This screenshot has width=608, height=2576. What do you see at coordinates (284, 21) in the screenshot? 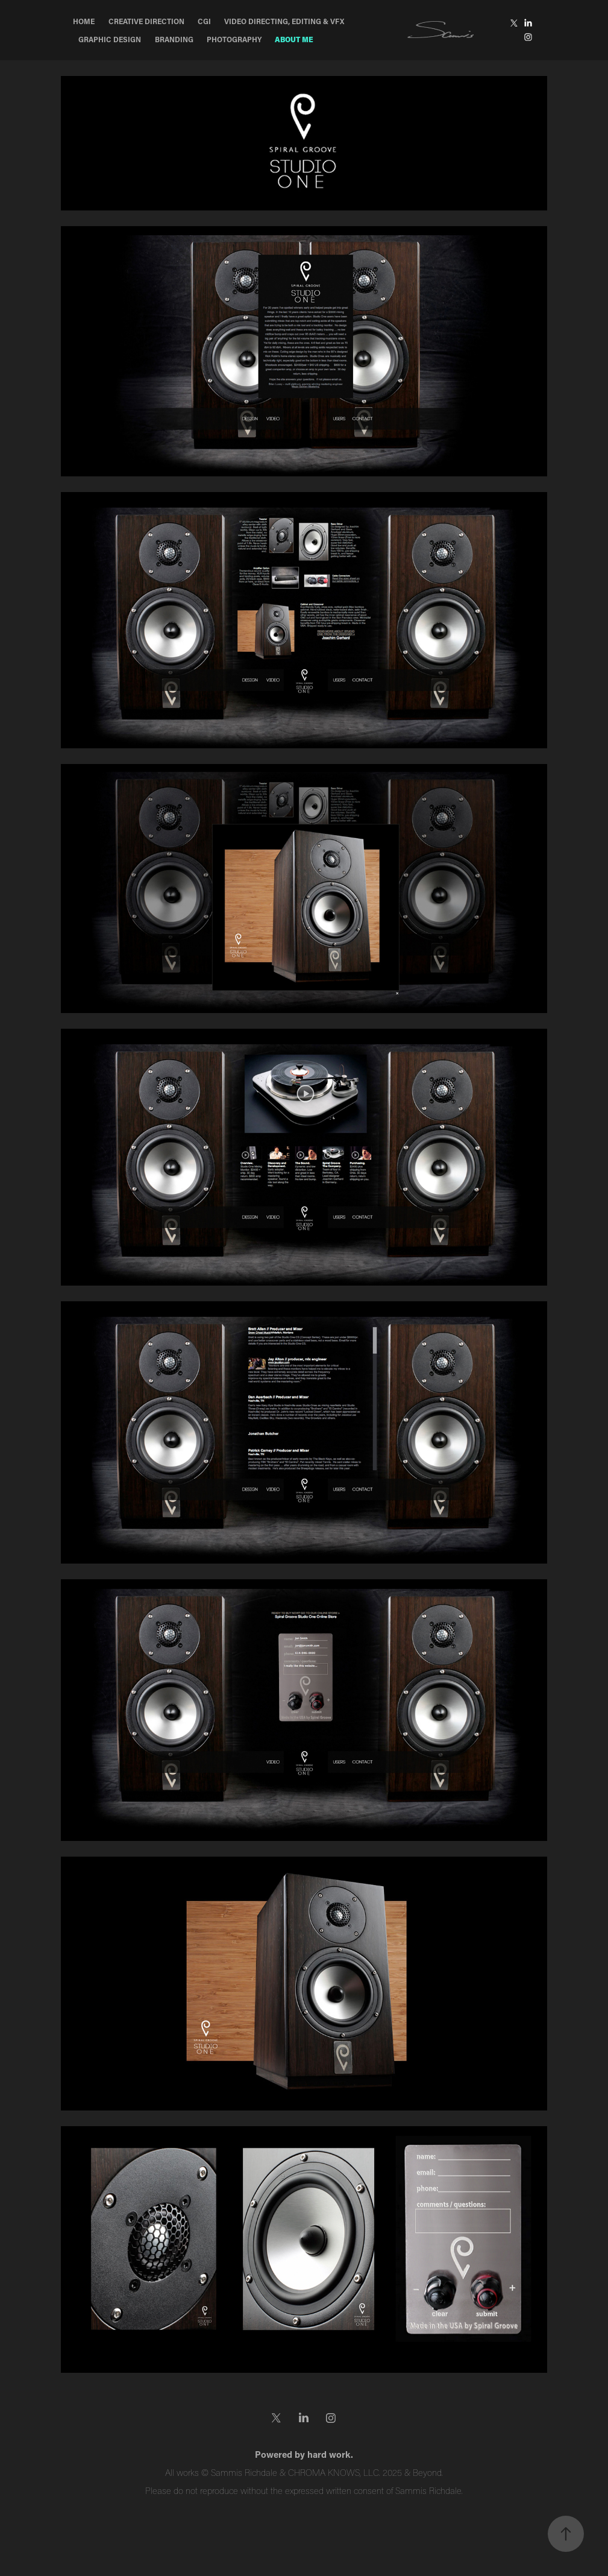
I see `Video Directing, Editing & VFX` at bounding box center [284, 21].